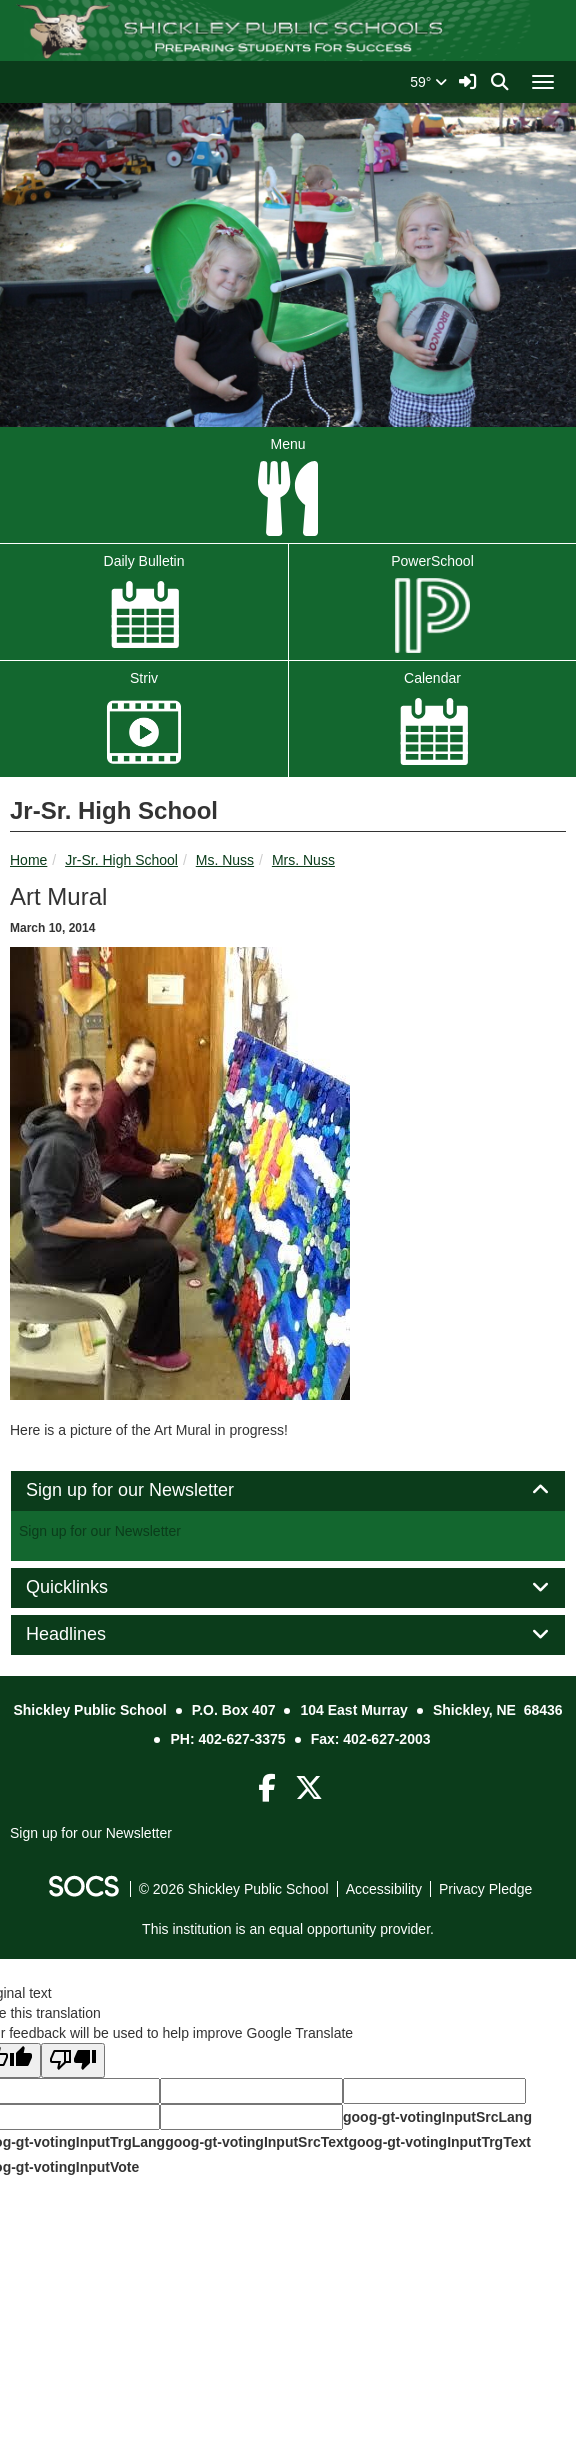 This screenshot has width=576, height=2438. Describe the element at coordinates (485, 1889) in the screenshot. I see `Privacy Pledge` at that location.